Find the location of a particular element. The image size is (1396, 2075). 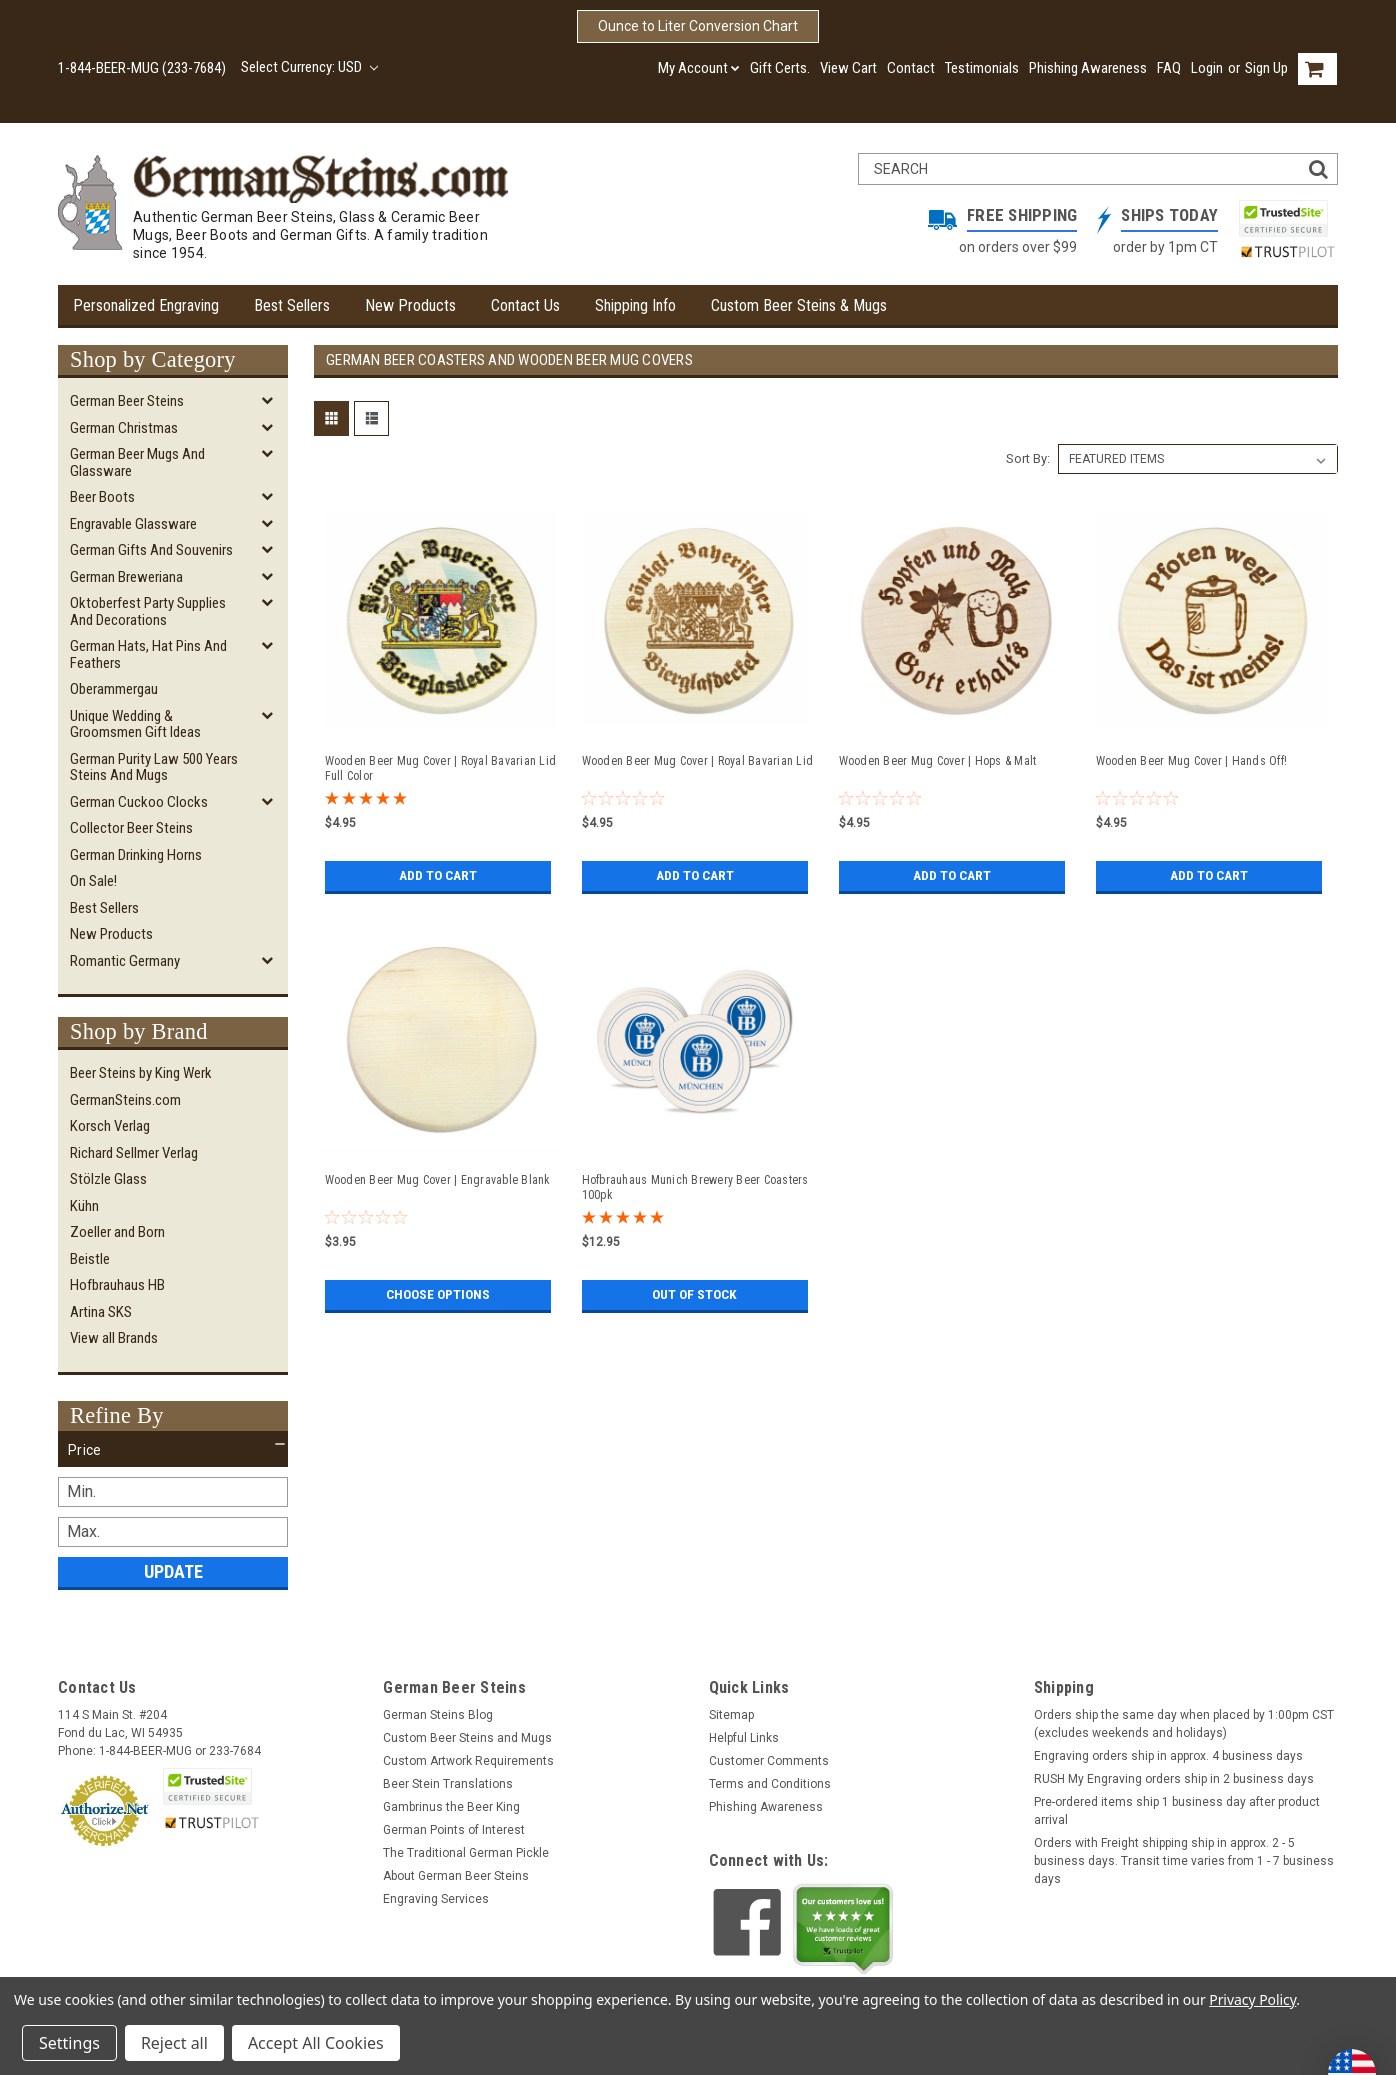

Select Currency: USD is located at coordinates (309, 67).